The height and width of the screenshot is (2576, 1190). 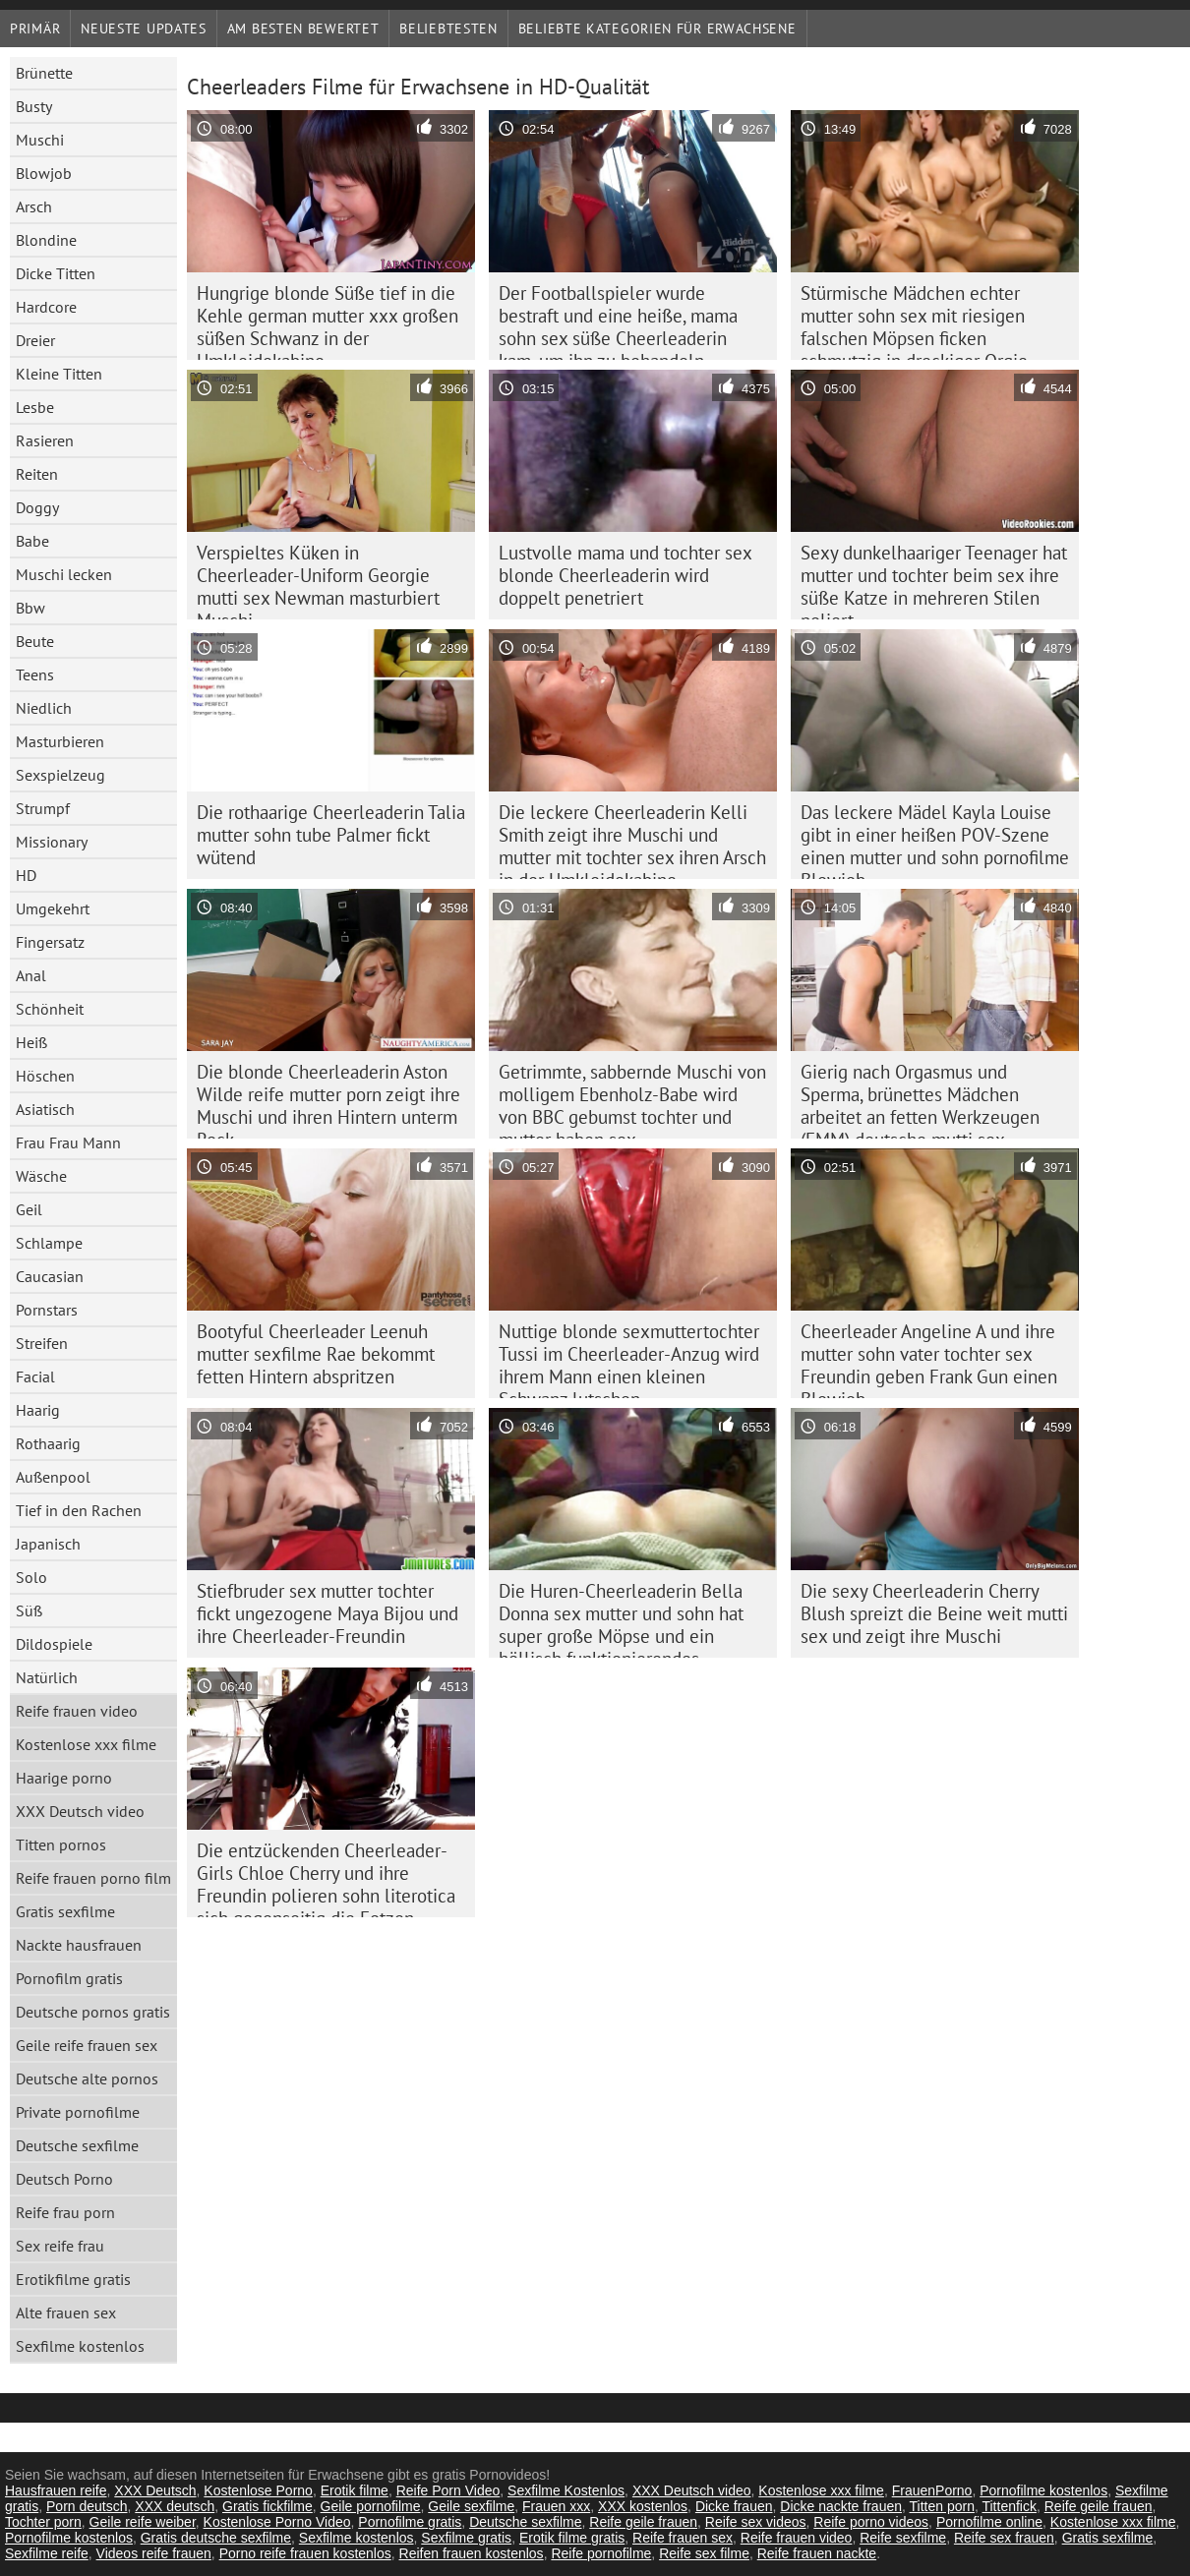 I want to click on Arsch, so click(x=34, y=206).